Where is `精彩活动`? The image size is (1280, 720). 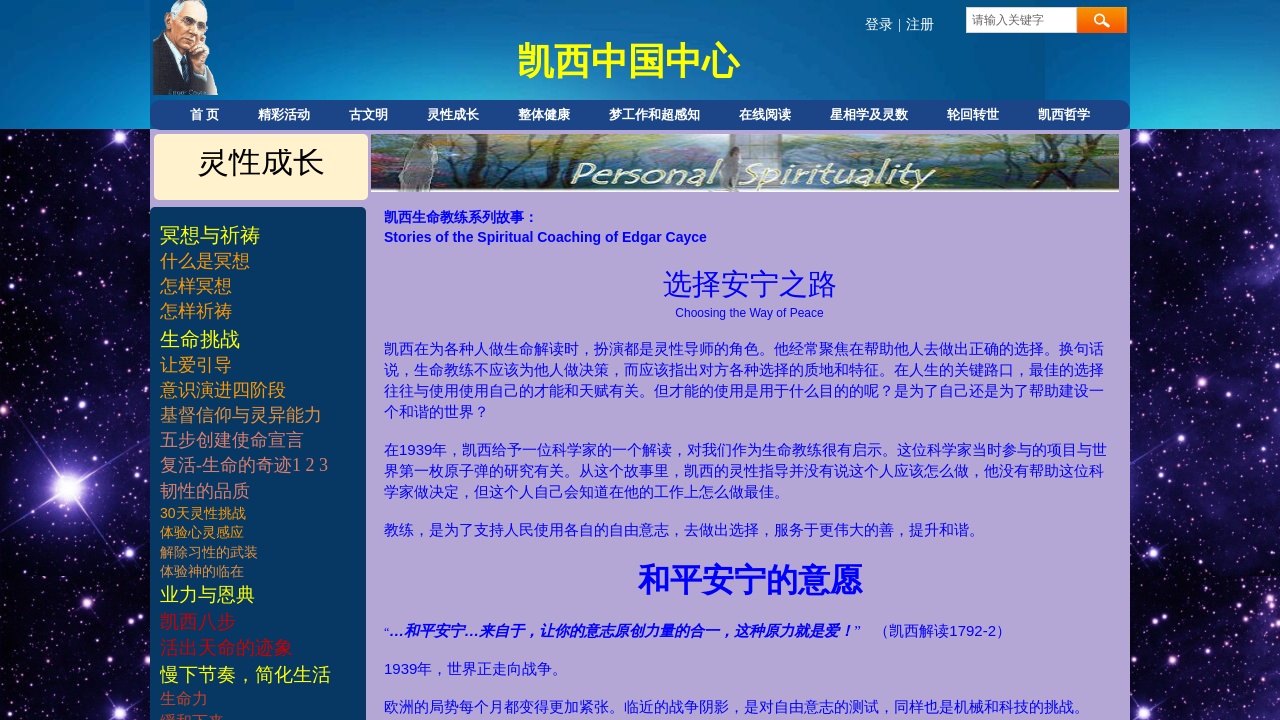
精彩活动 is located at coordinates (284, 114).